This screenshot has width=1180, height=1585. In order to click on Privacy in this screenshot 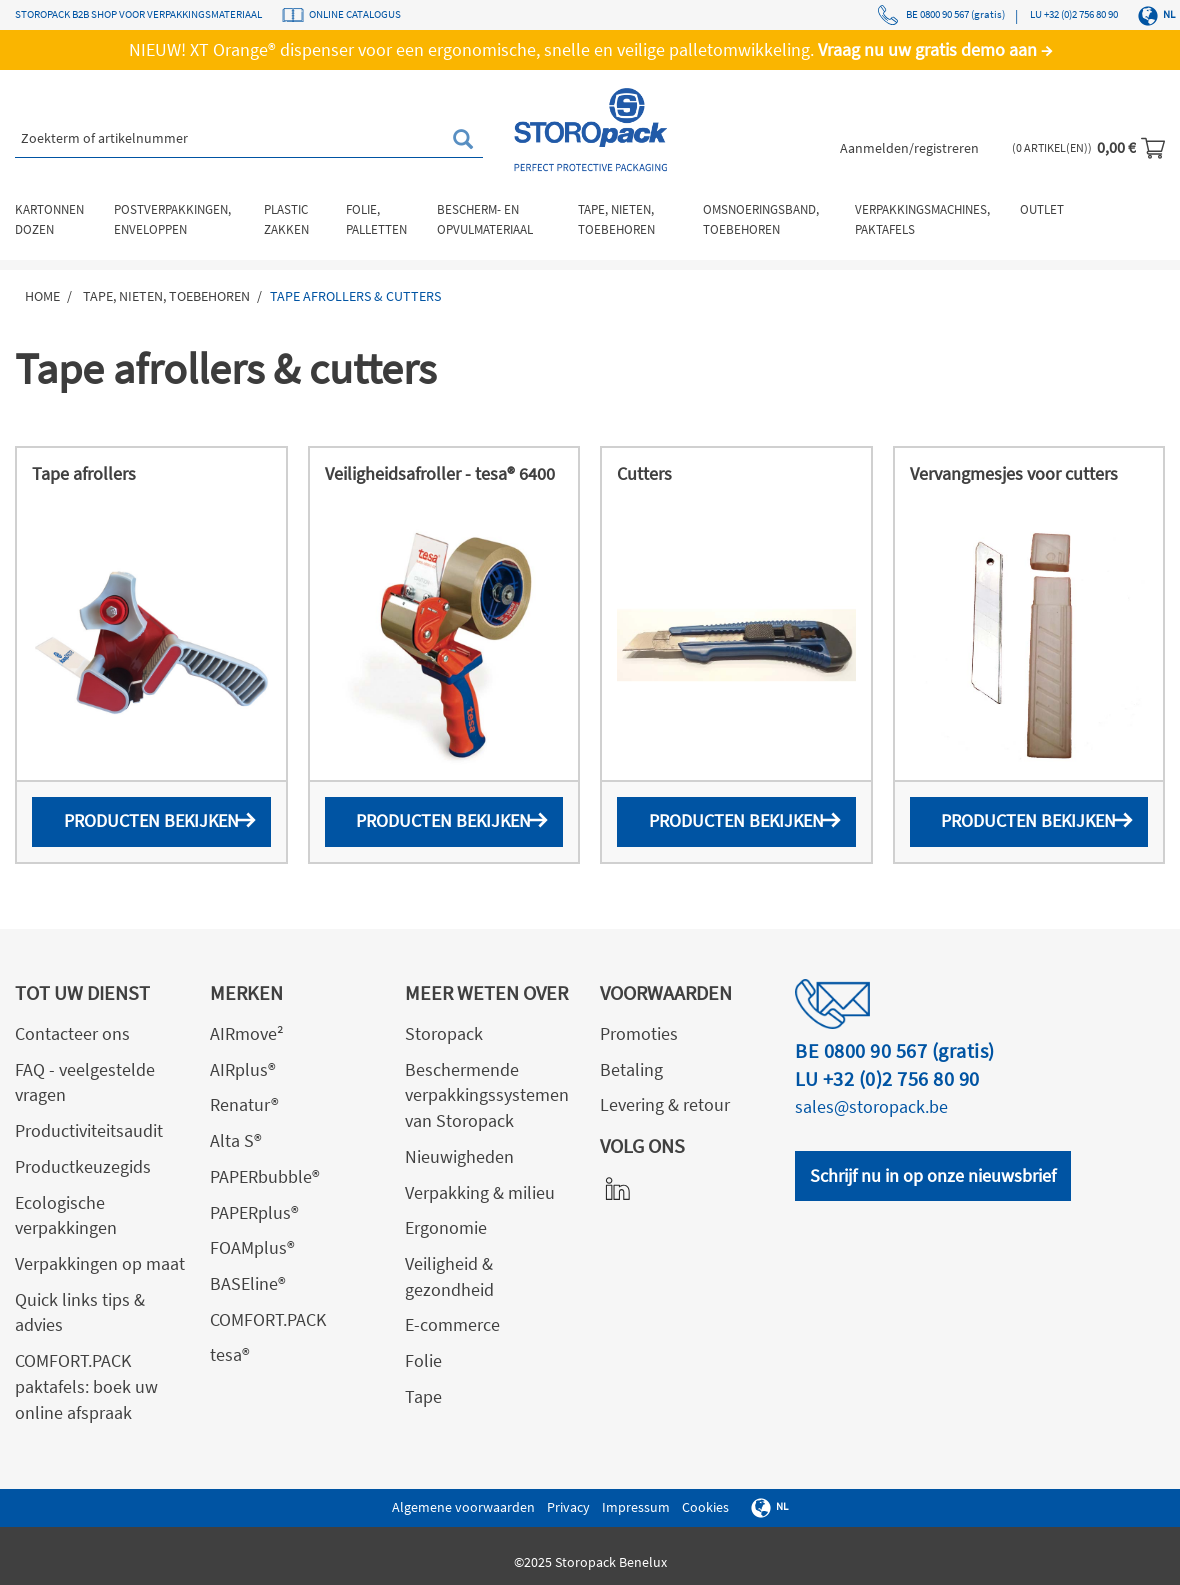, I will do `click(568, 1507)`.